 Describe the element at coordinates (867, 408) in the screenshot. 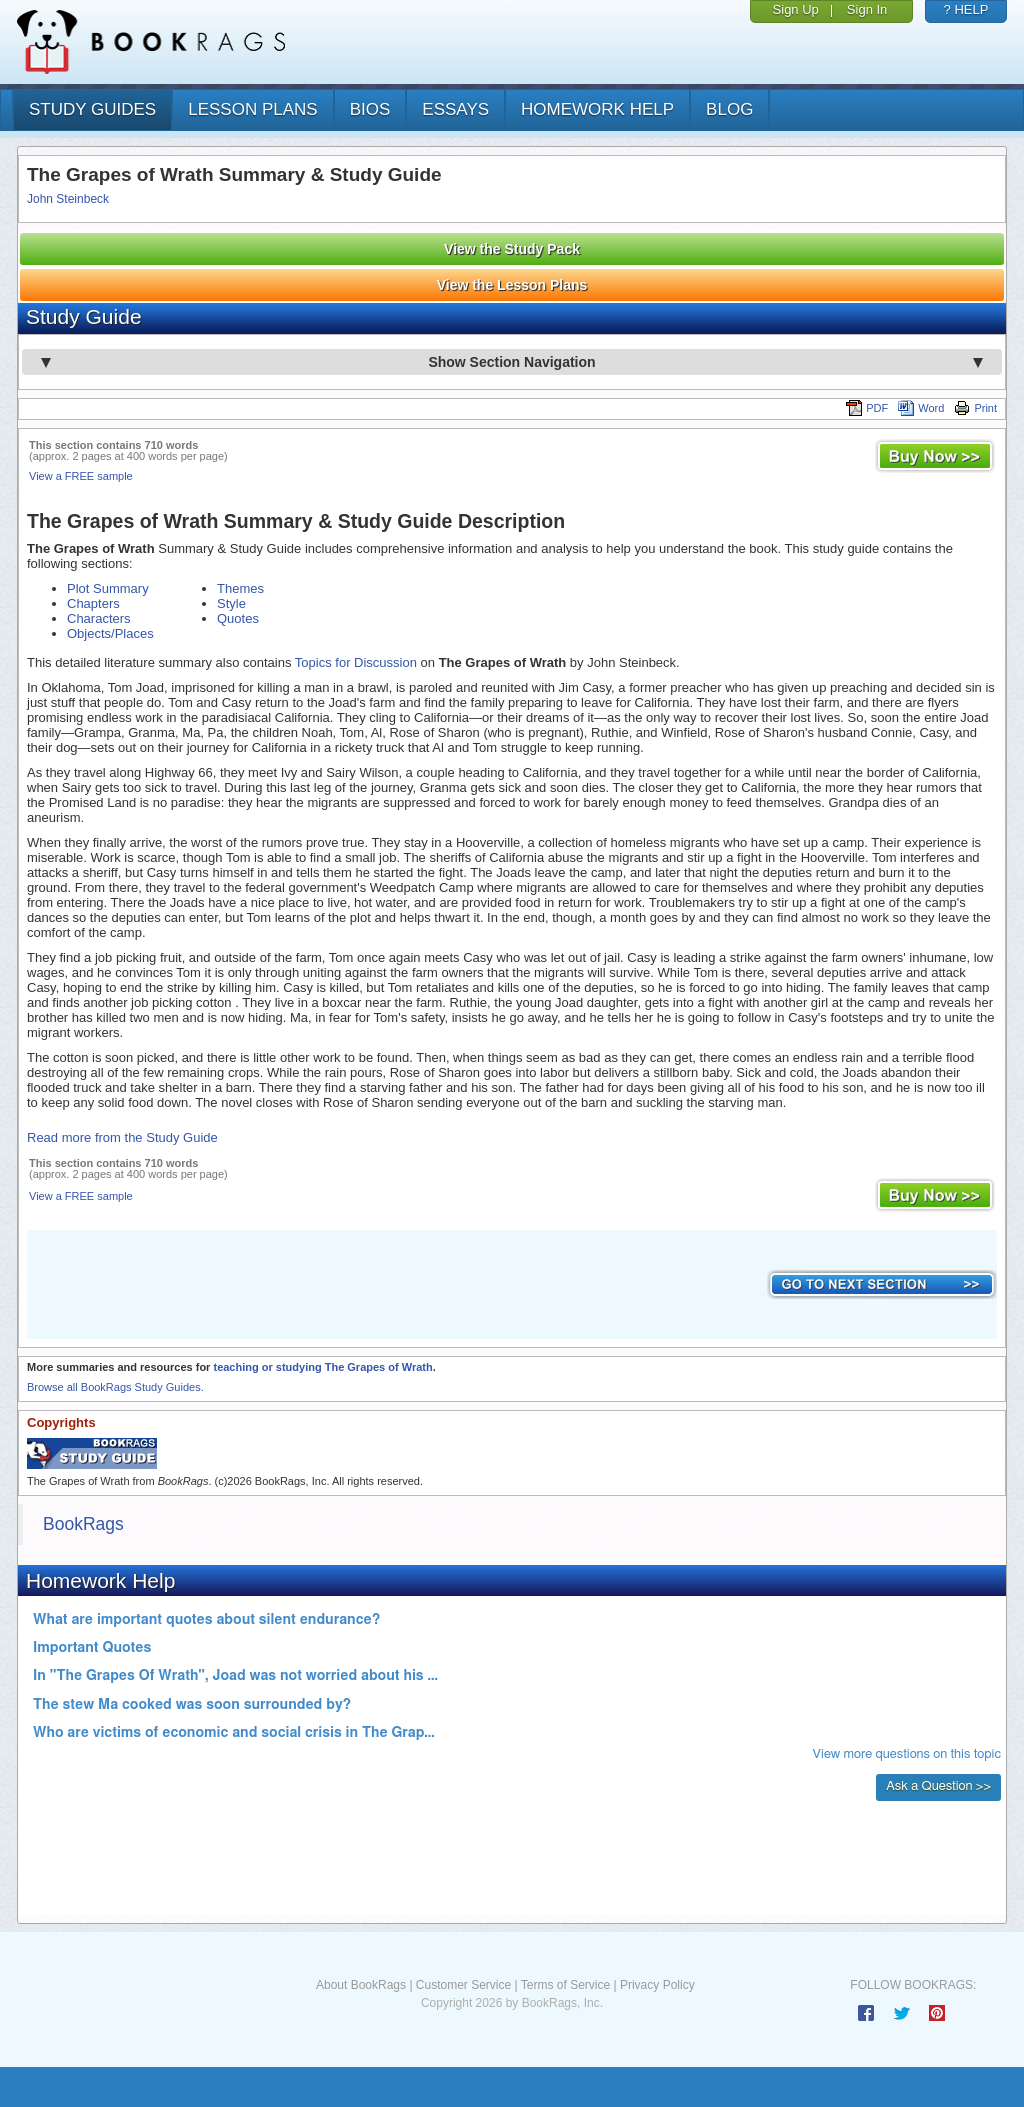

I see `PDF` at that location.